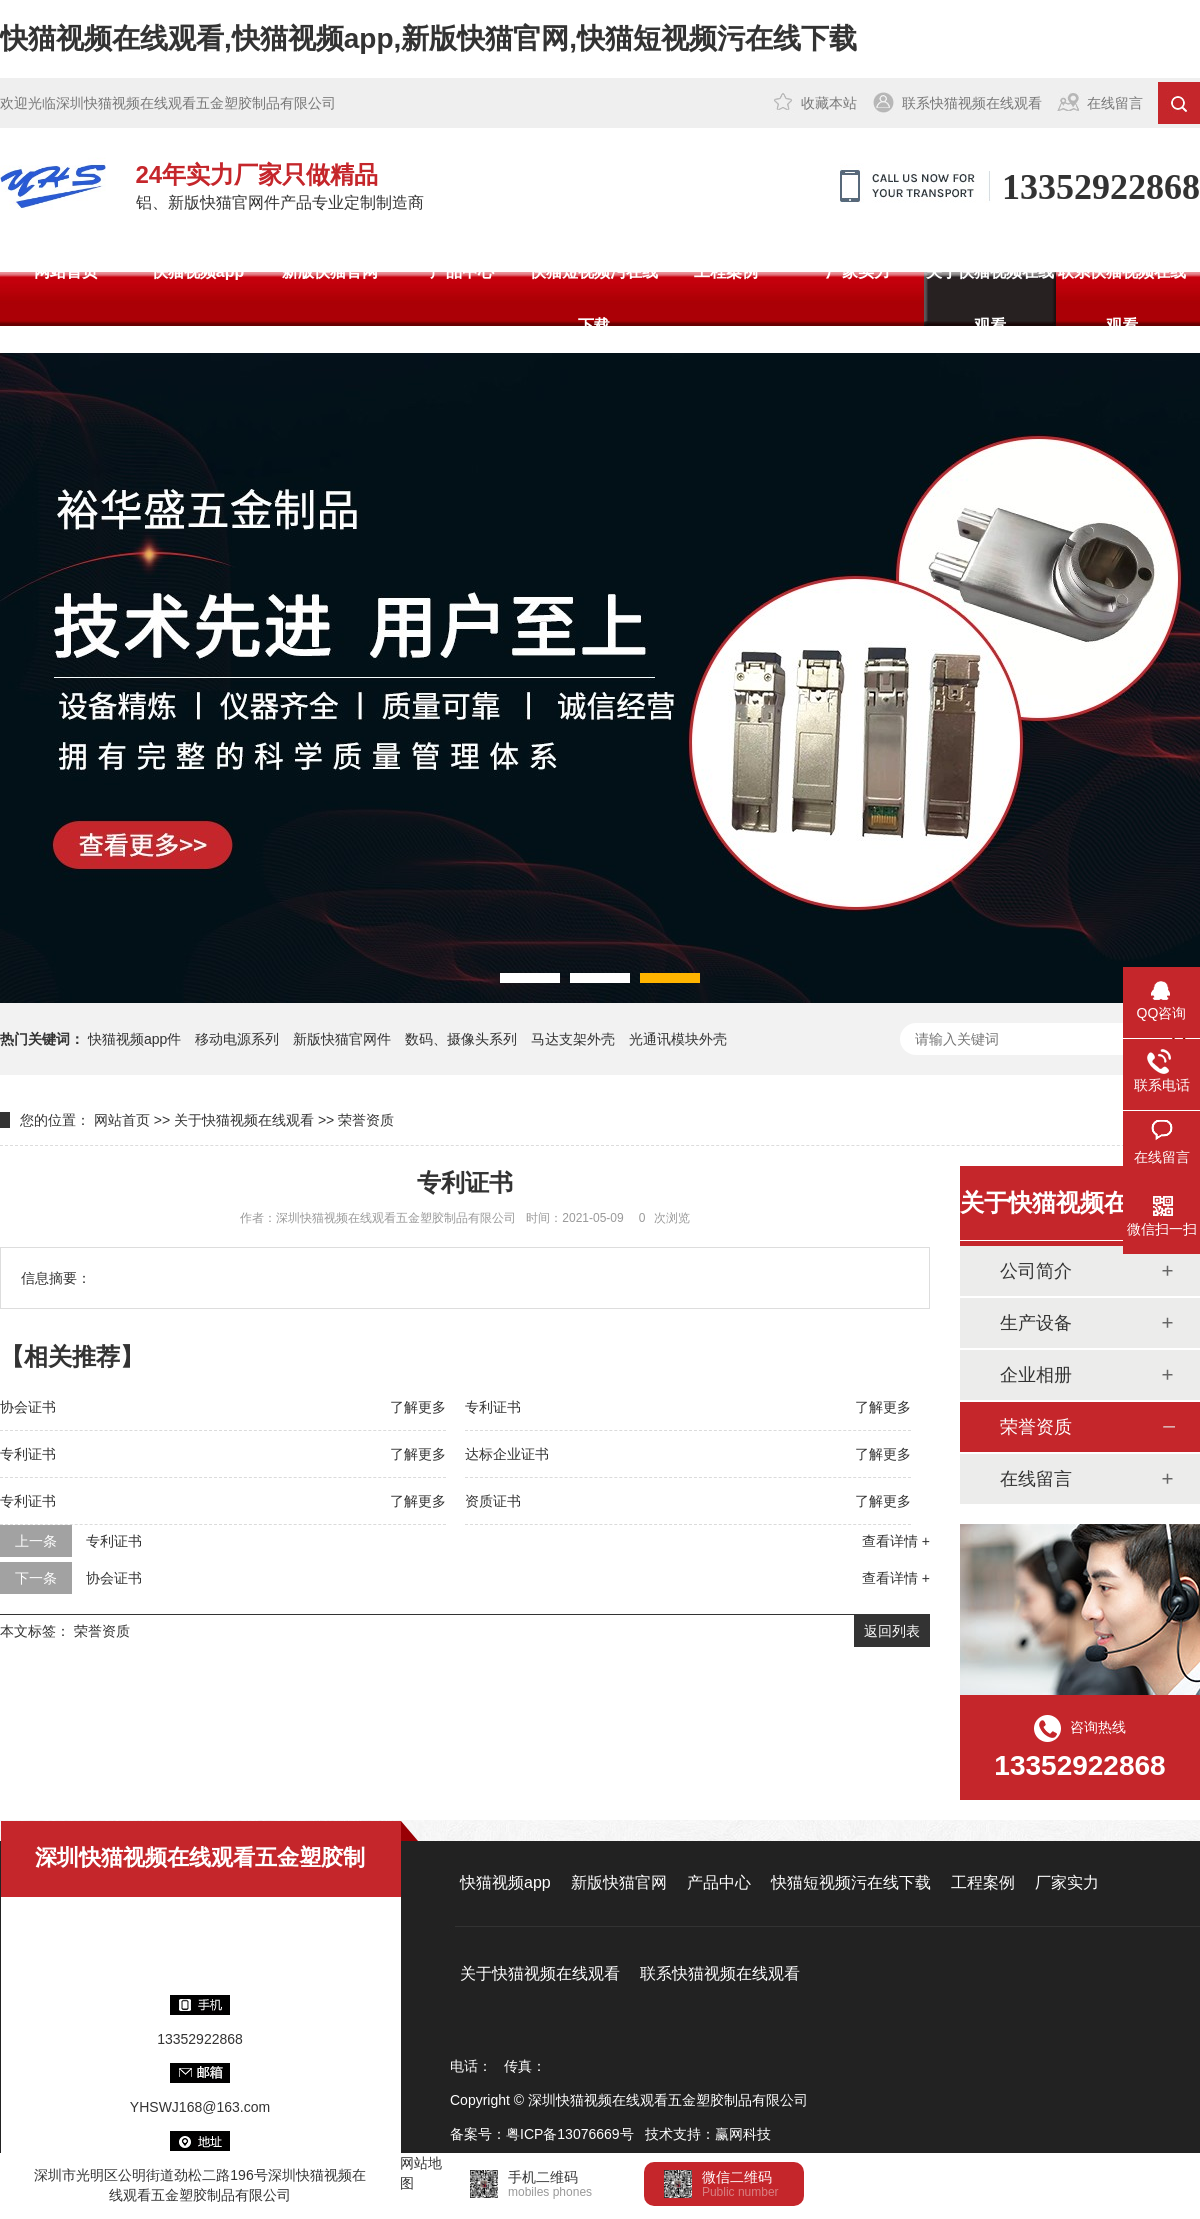  Describe the element at coordinates (990, 298) in the screenshot. I see `关于快猫视频在线观看` at that location.